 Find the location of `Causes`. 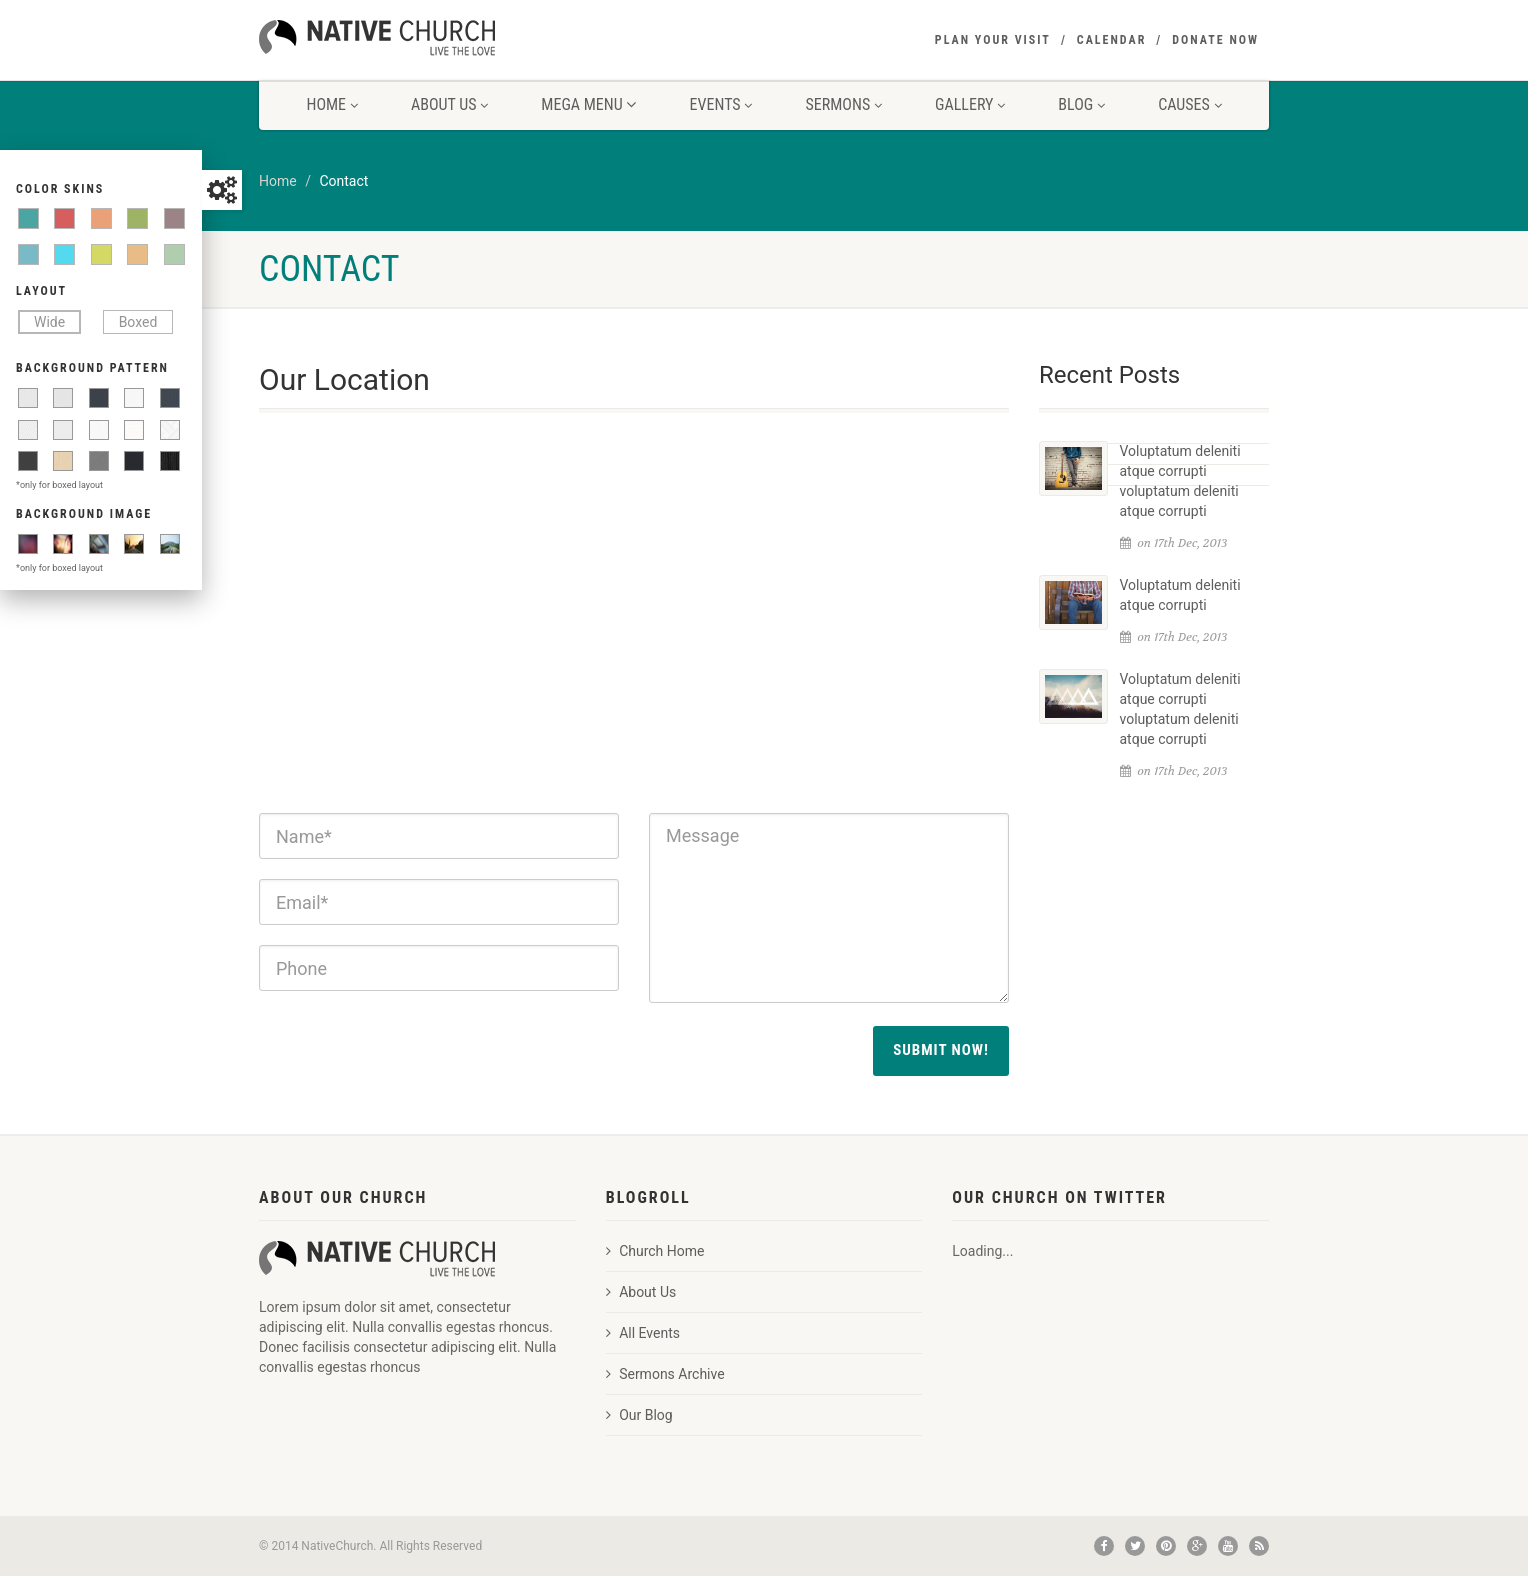

Causes is located at coordinates (1189, 104).